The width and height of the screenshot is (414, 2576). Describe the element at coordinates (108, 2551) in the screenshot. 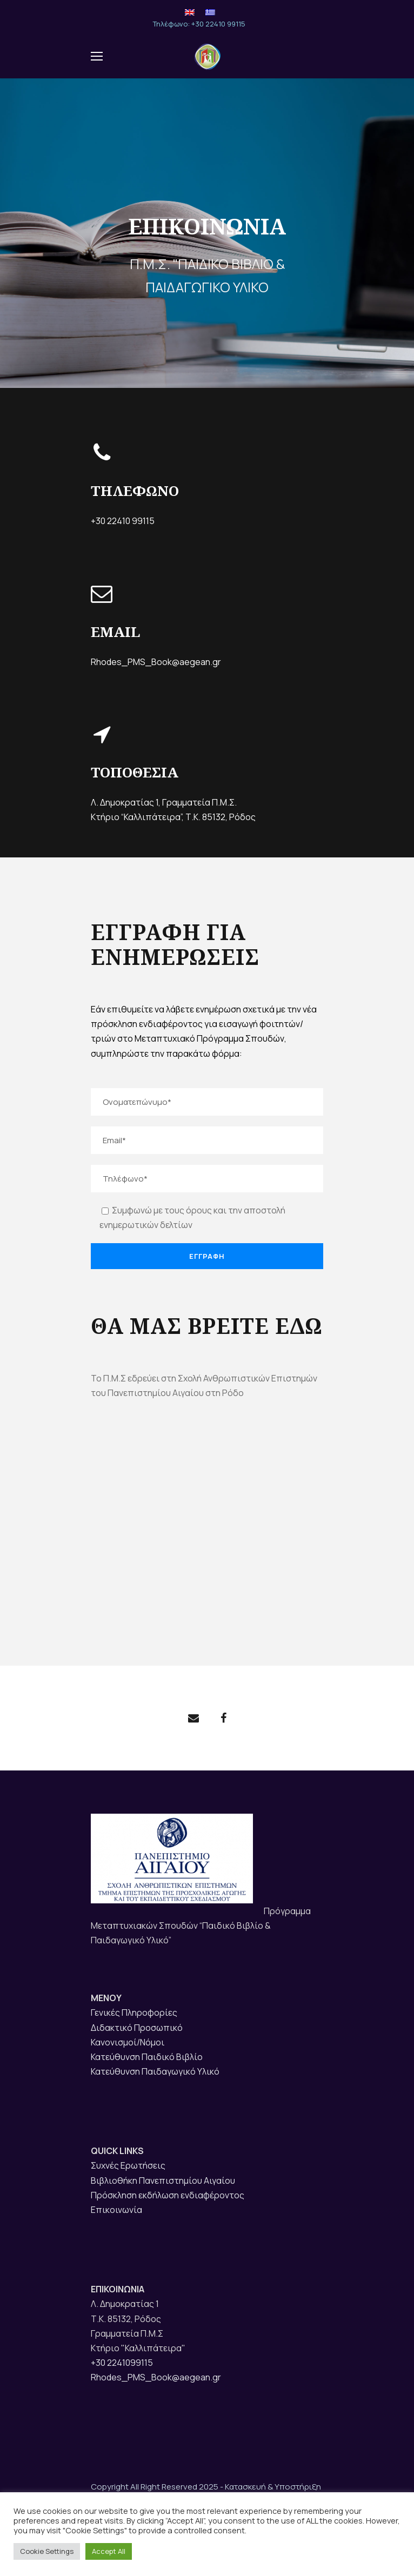

I see `Accept All [button]` at that location.